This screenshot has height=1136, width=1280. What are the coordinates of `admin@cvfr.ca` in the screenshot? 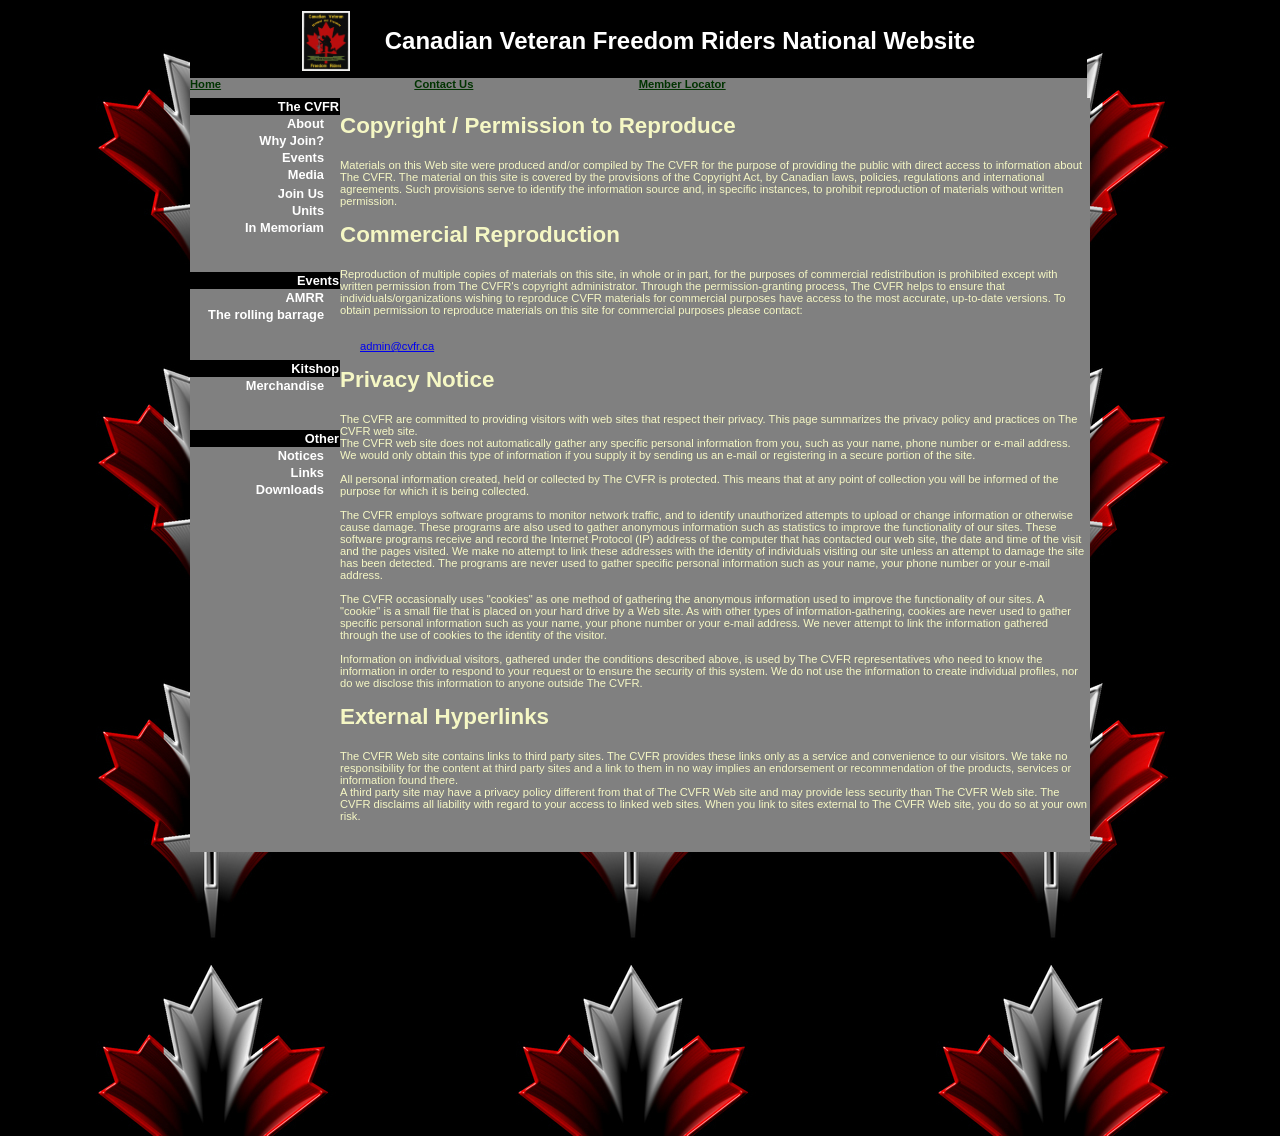 It's located at (397, 346).